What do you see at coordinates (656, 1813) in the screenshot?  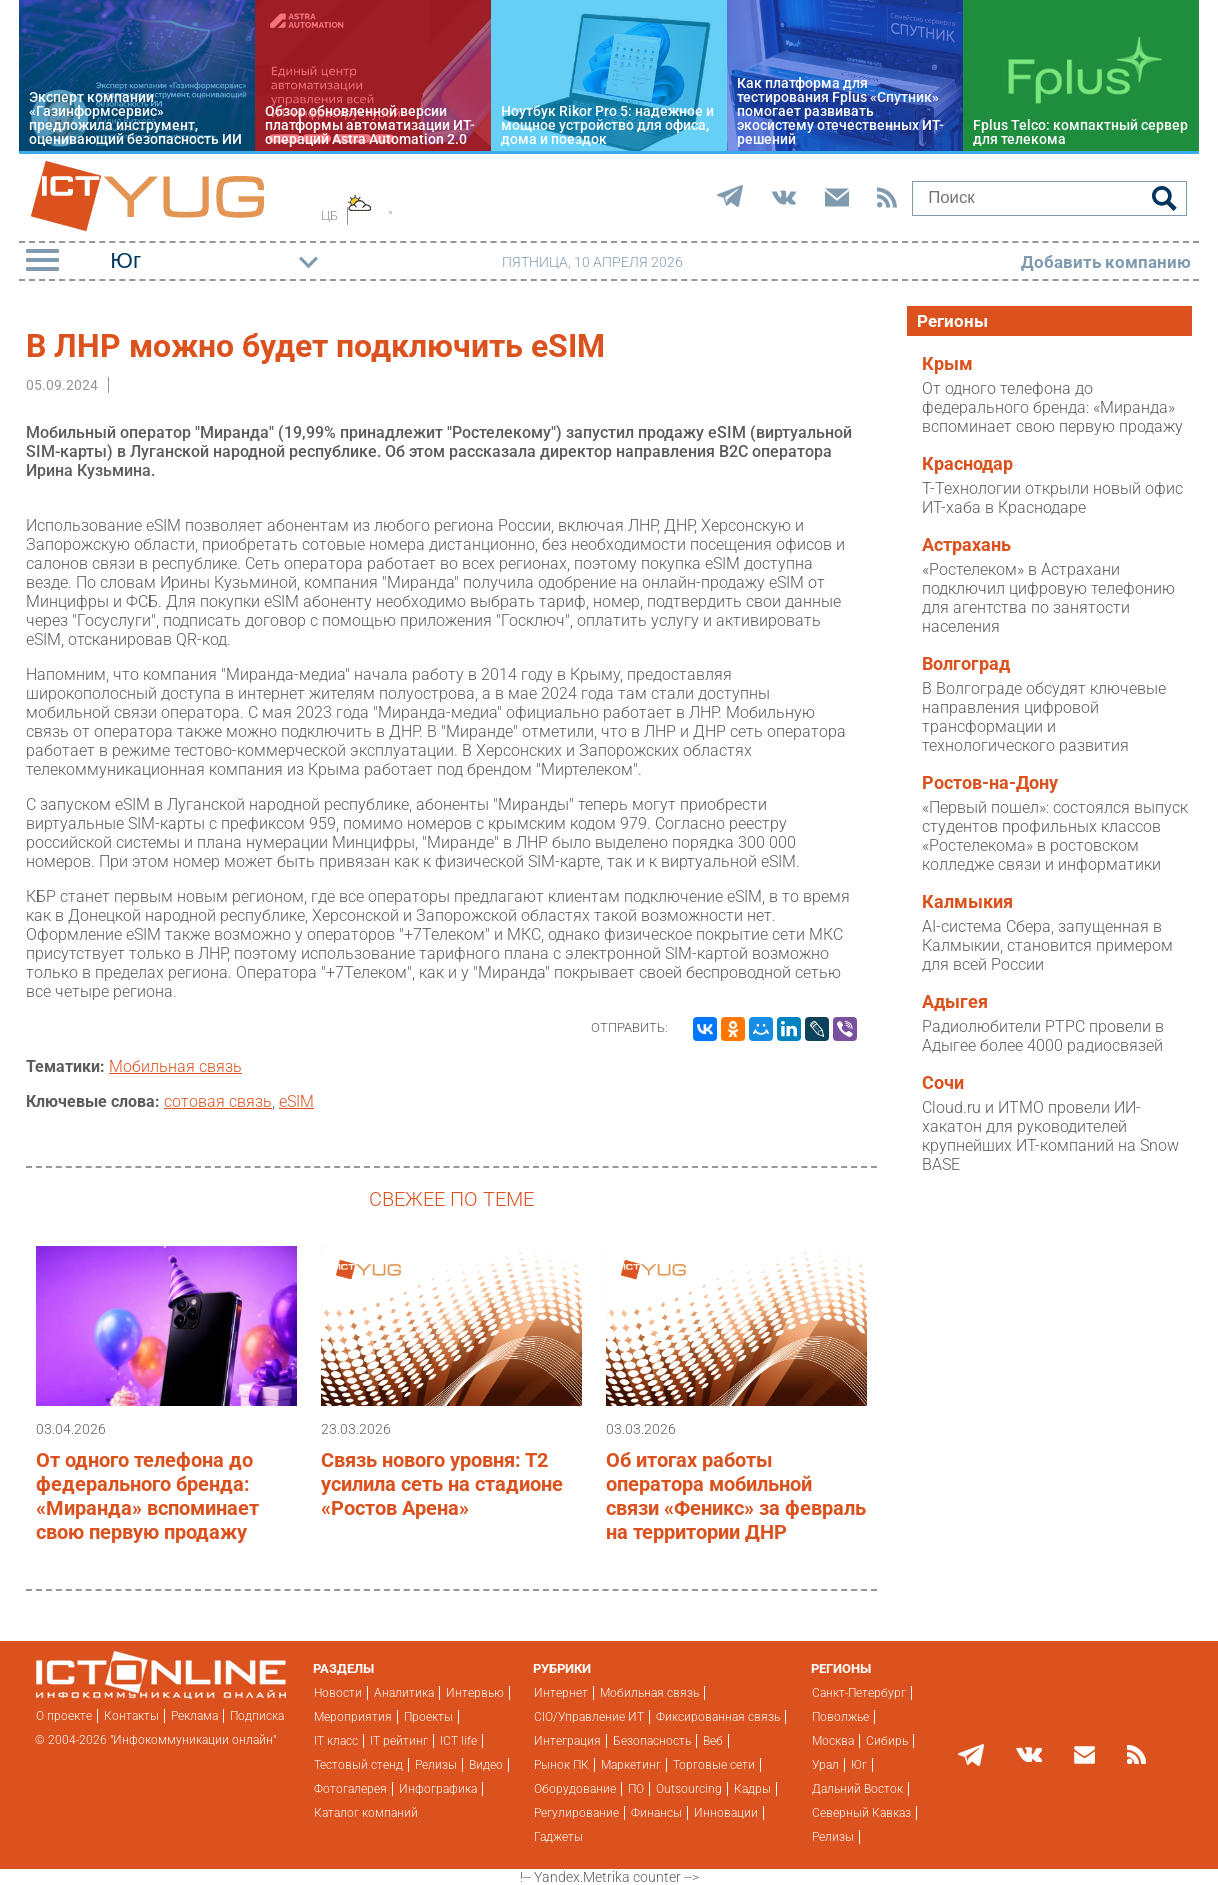 I see `Финансы` at bounding box center [656, 1813].